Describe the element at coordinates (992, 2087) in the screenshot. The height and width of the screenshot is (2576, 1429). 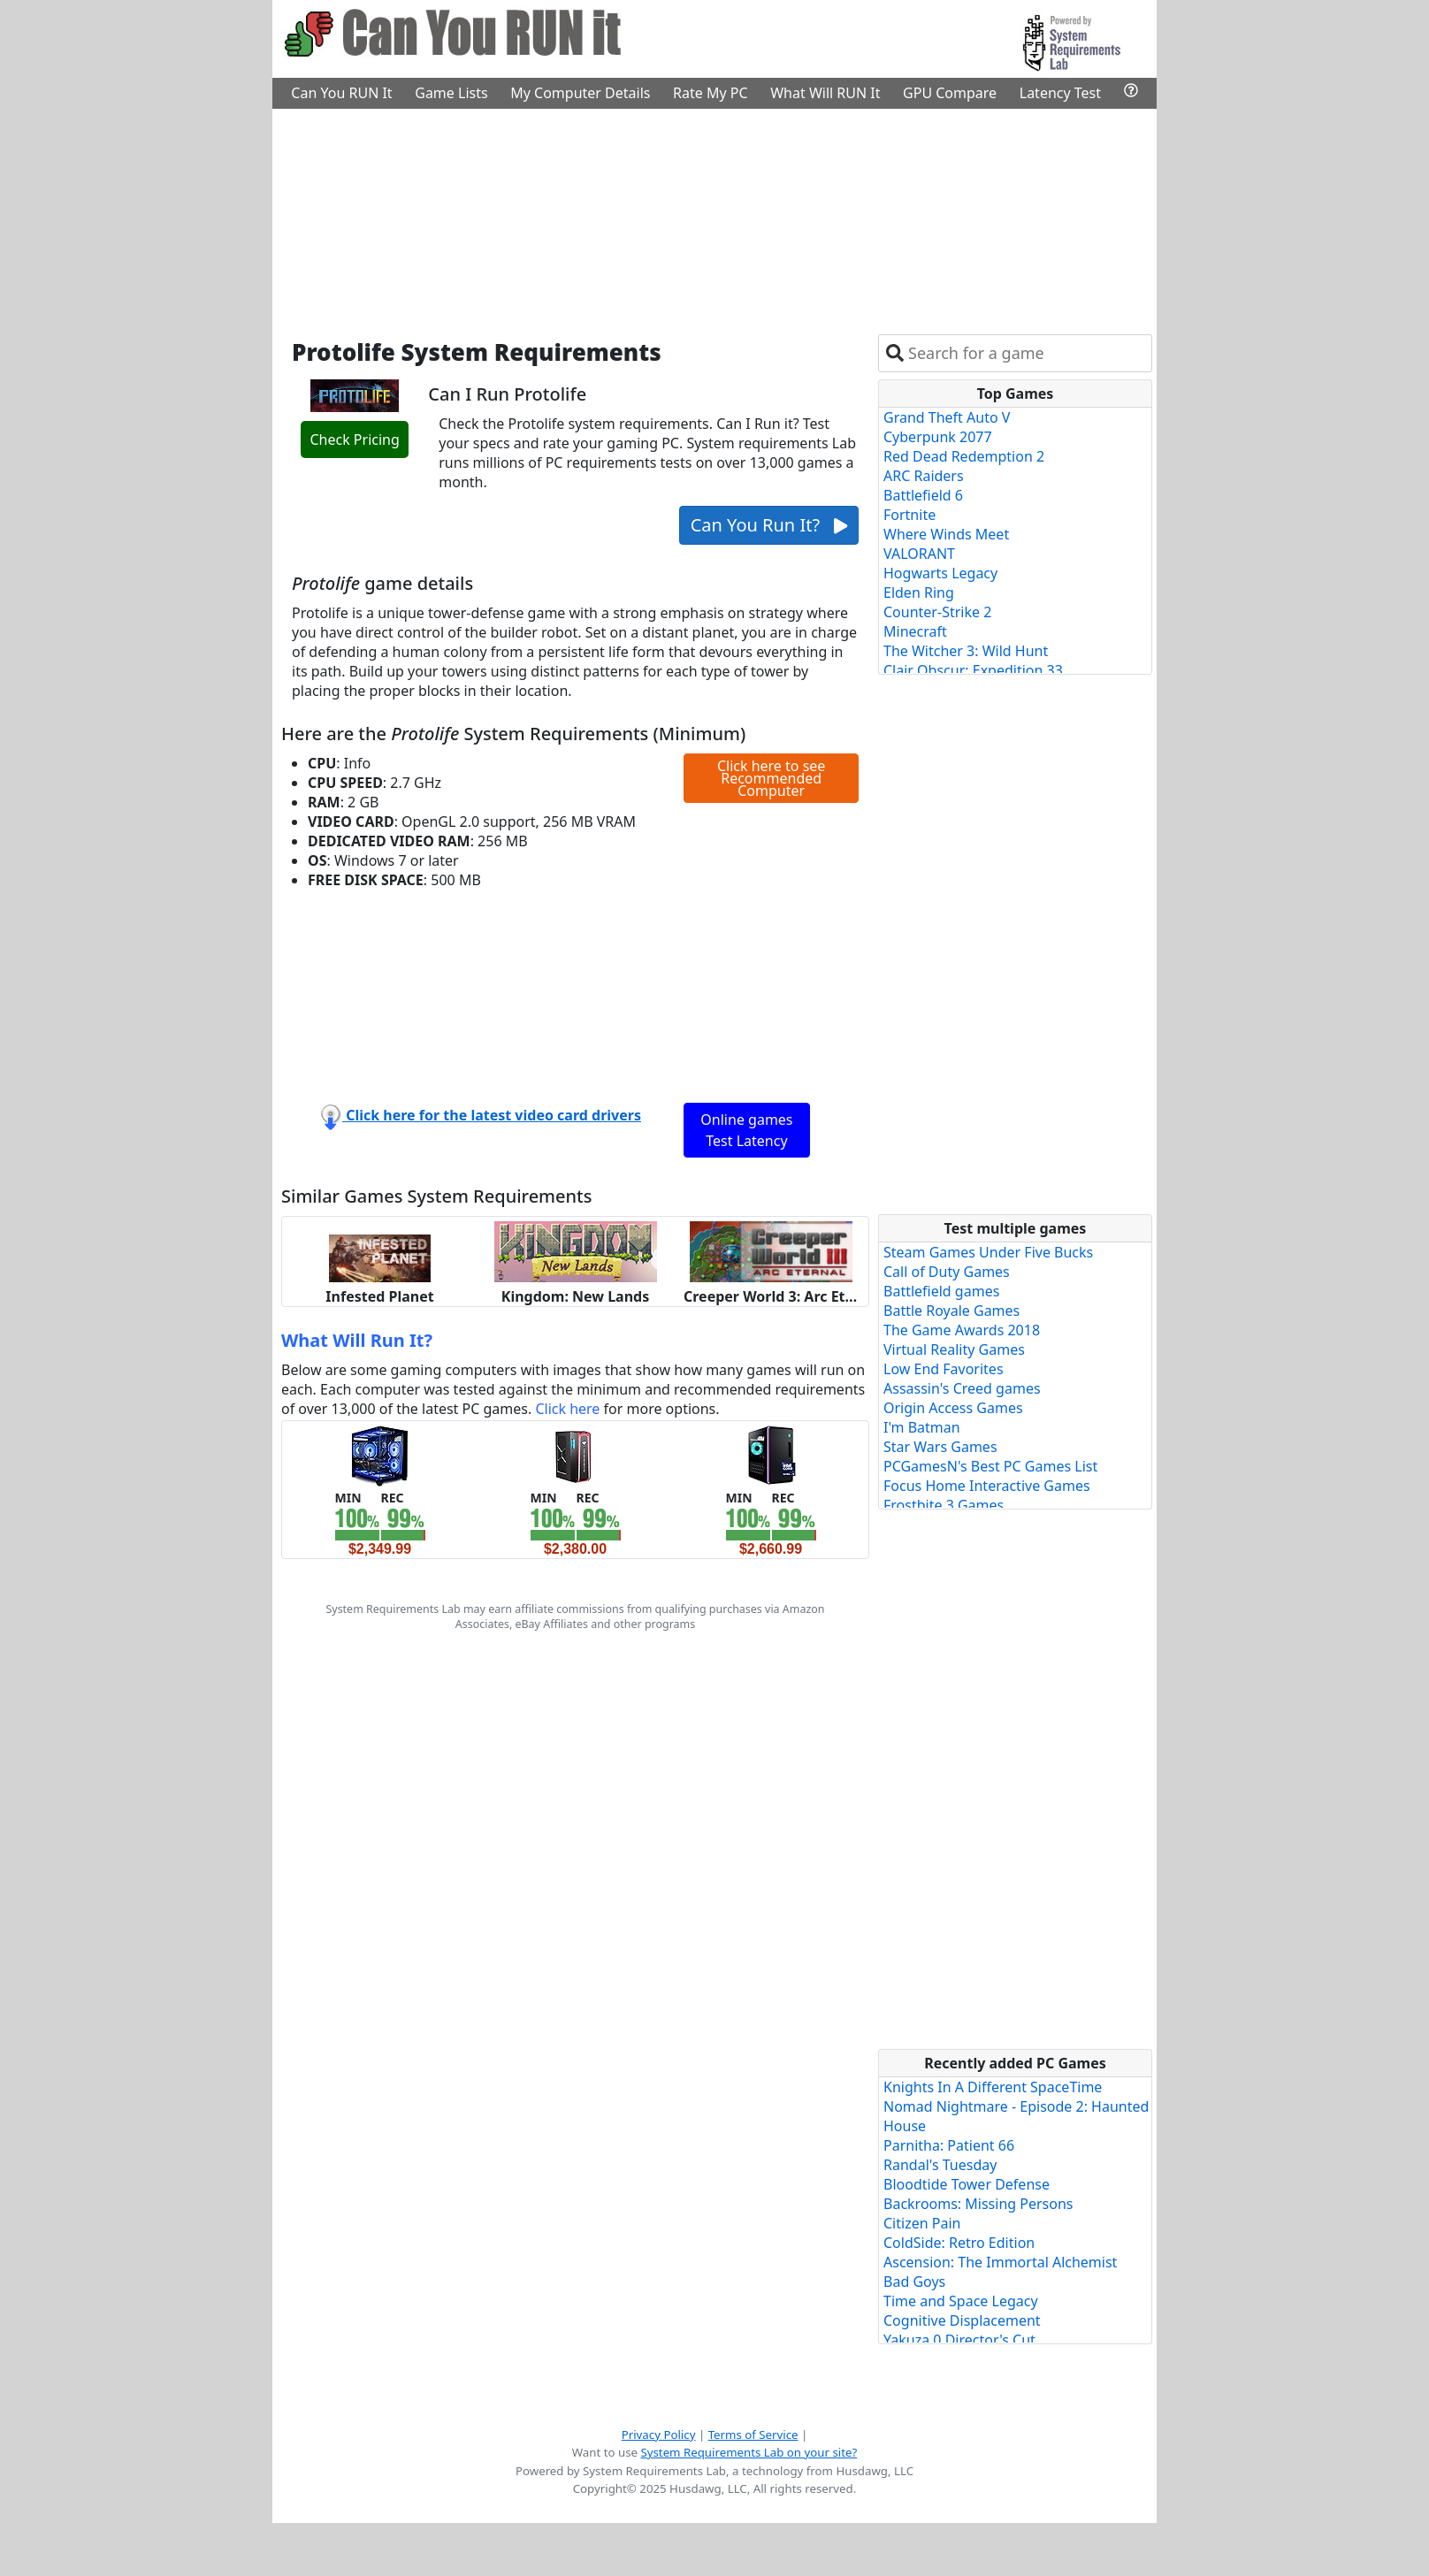
I see `Knights In A Different SpaceTime` at that location.